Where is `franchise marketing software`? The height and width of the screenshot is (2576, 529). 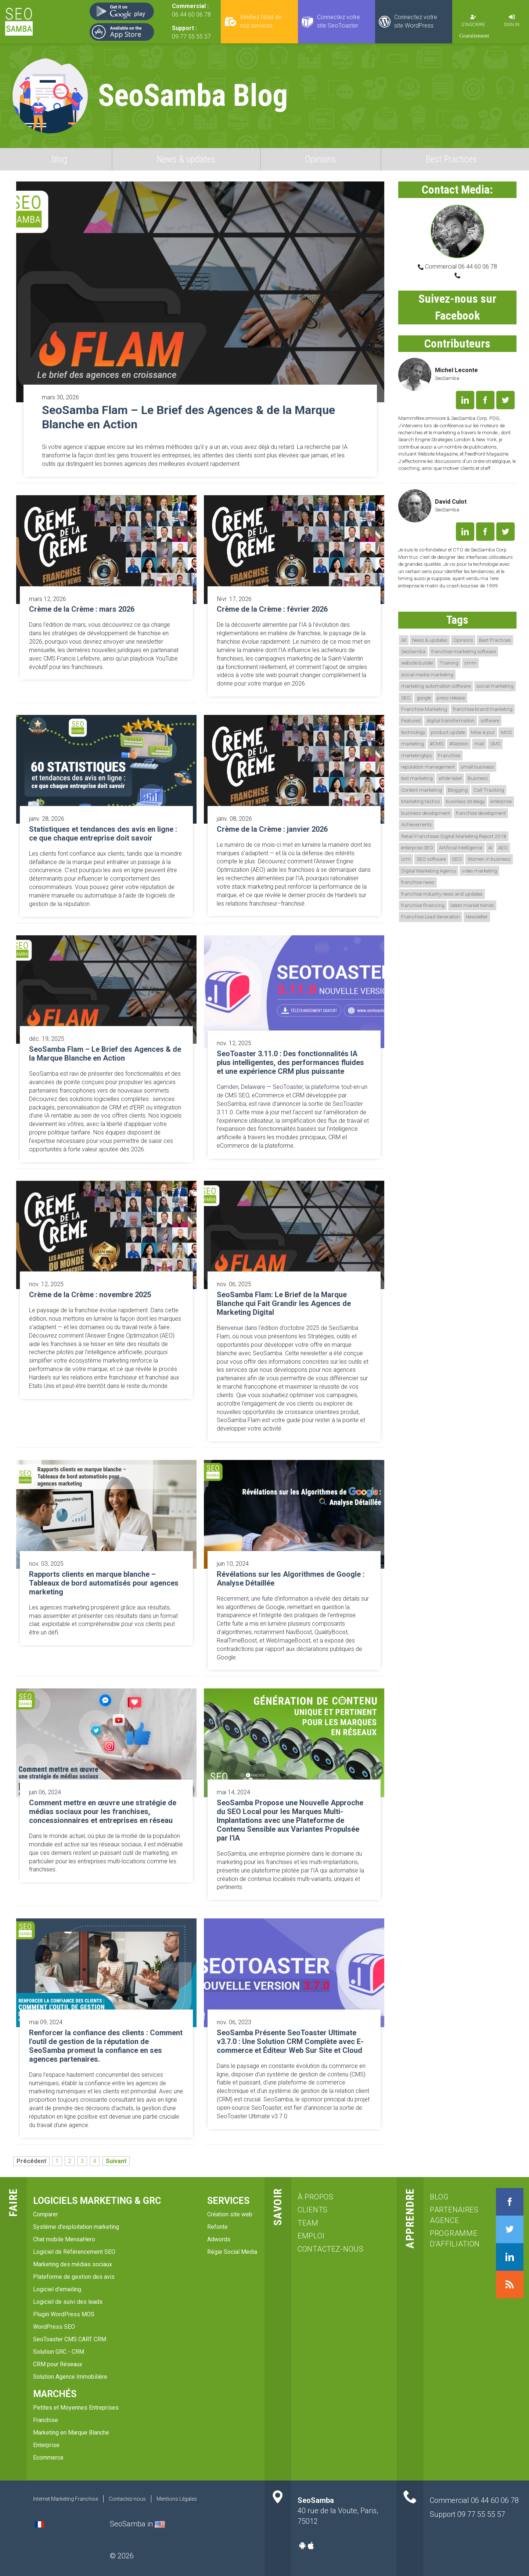
franchise marketing software is located at coordinates (463, 651).